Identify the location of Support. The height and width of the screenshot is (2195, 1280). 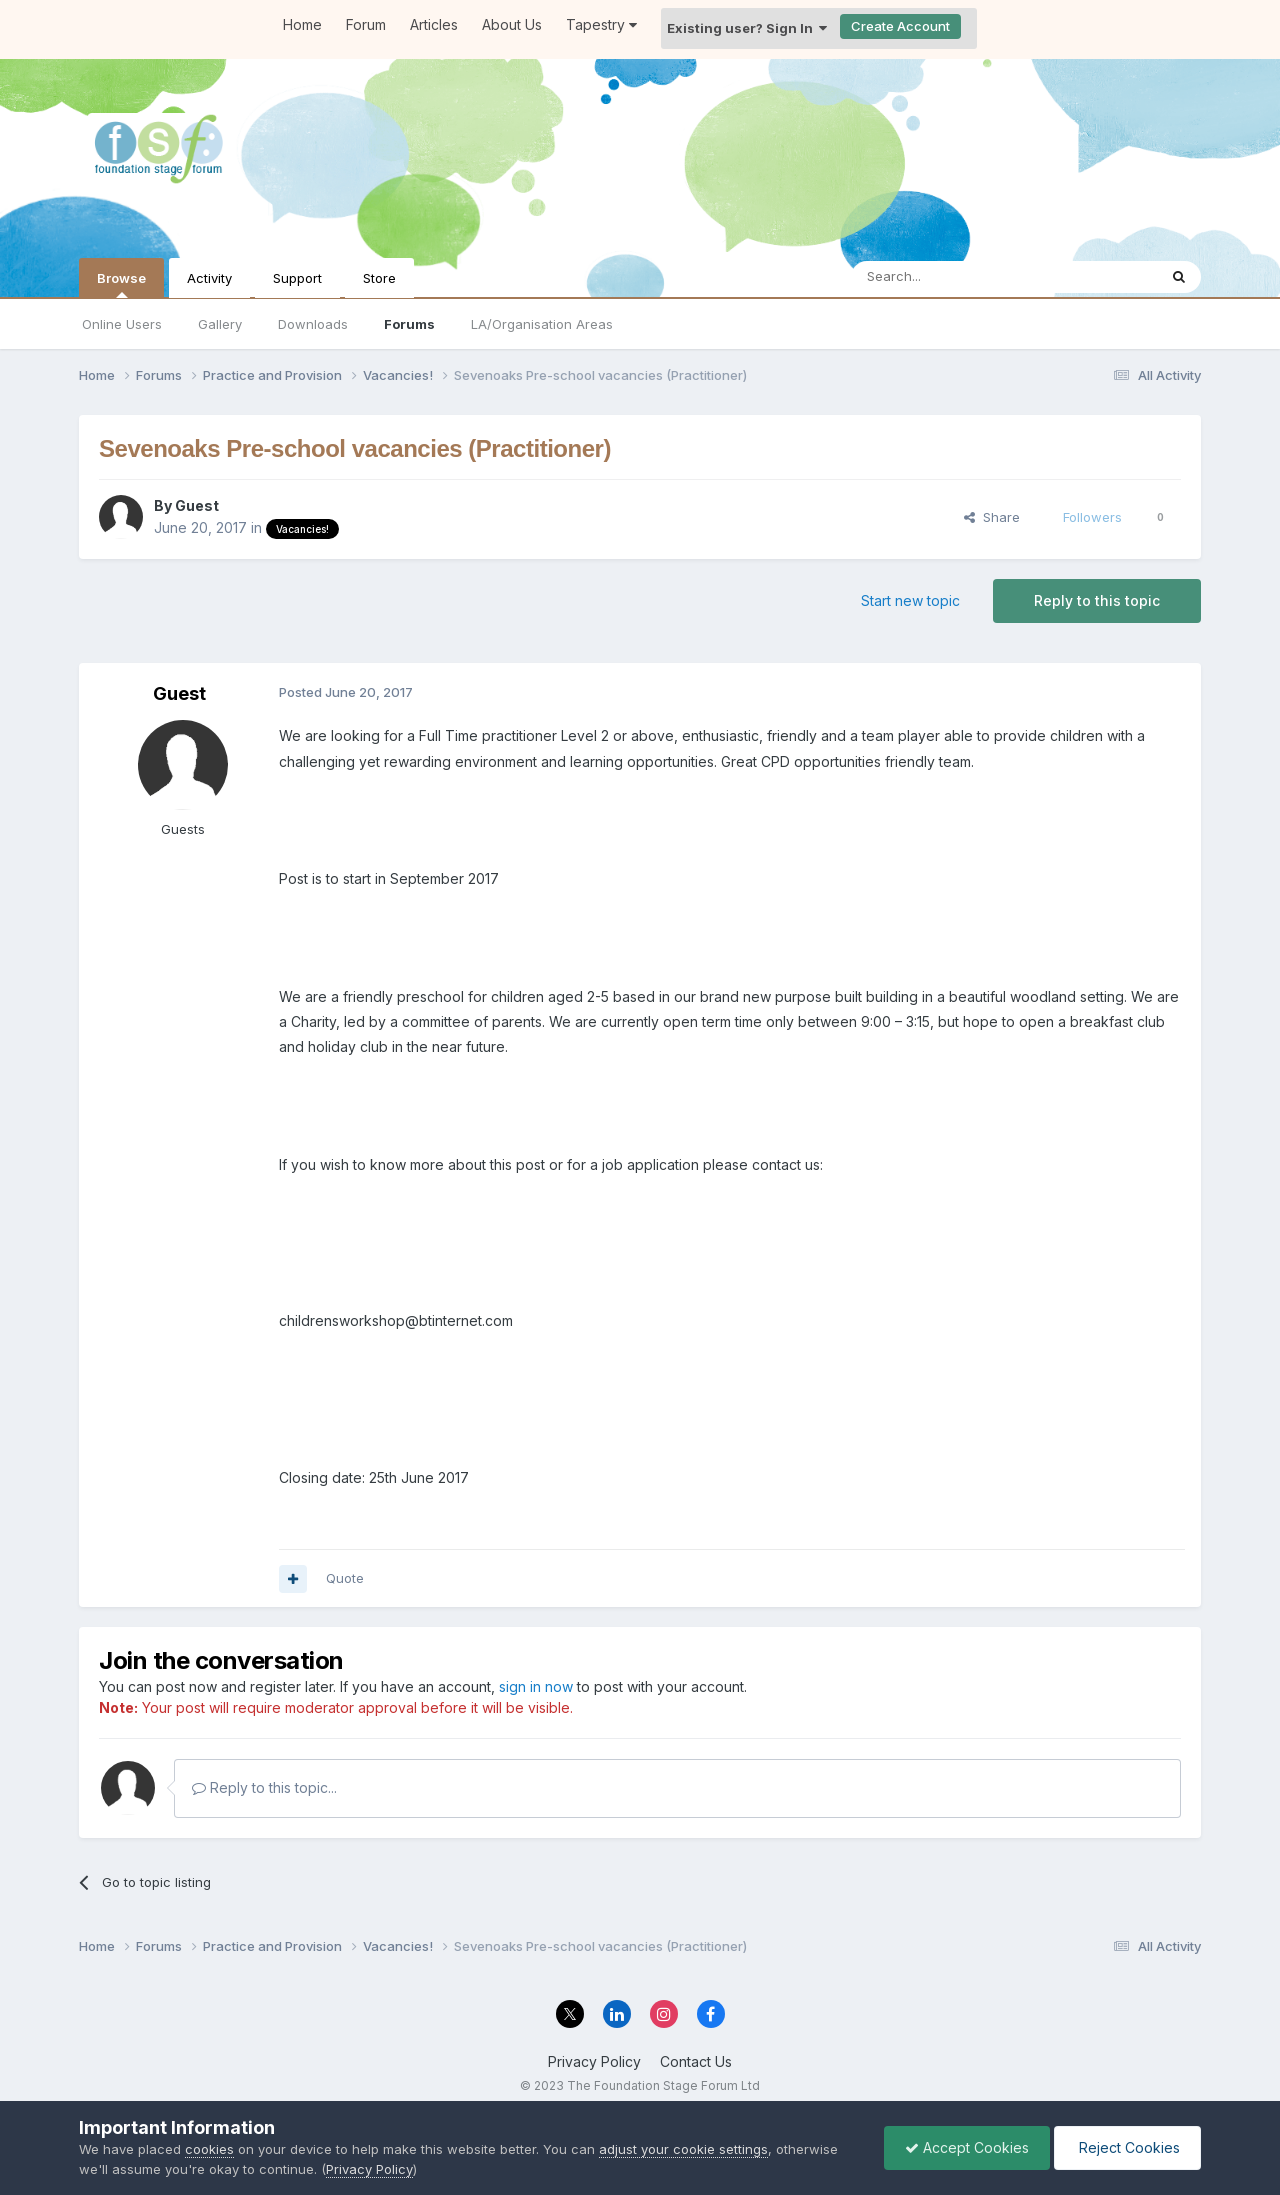
(297, 278).